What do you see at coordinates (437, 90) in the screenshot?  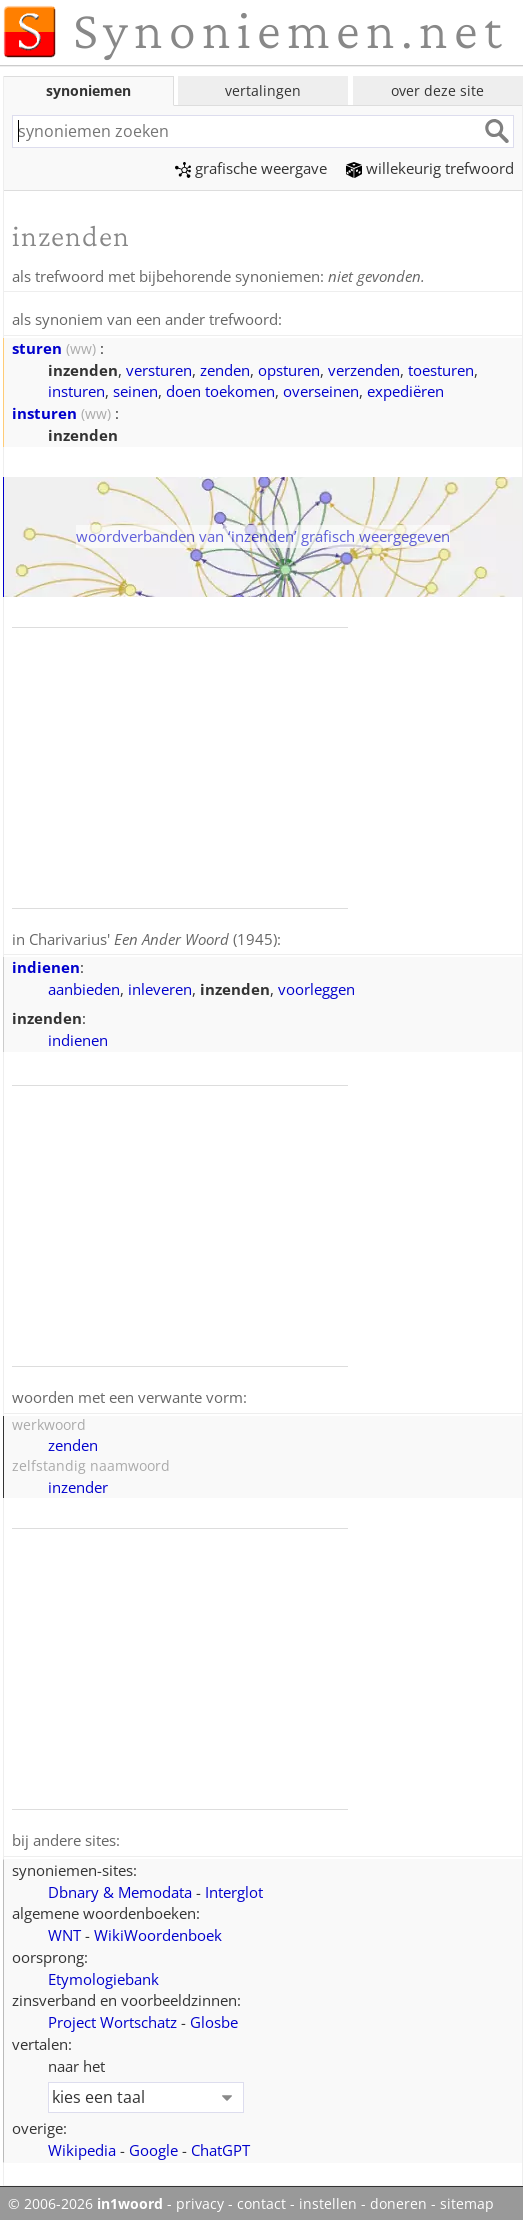 I see `over deze site` at bounding box center [437, 90].